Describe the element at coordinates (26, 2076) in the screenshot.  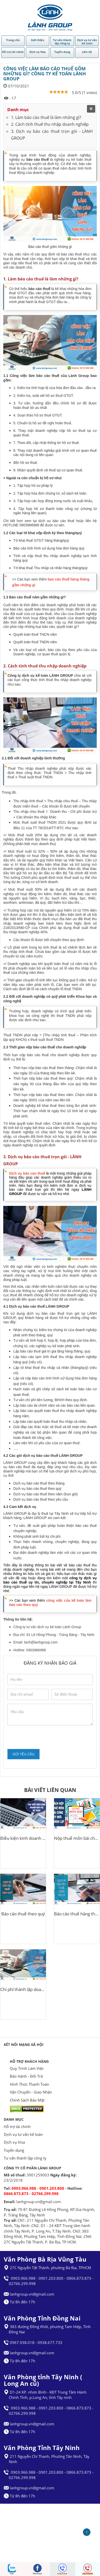
I see `Bảo Hành - Đổi Trả` at that location.